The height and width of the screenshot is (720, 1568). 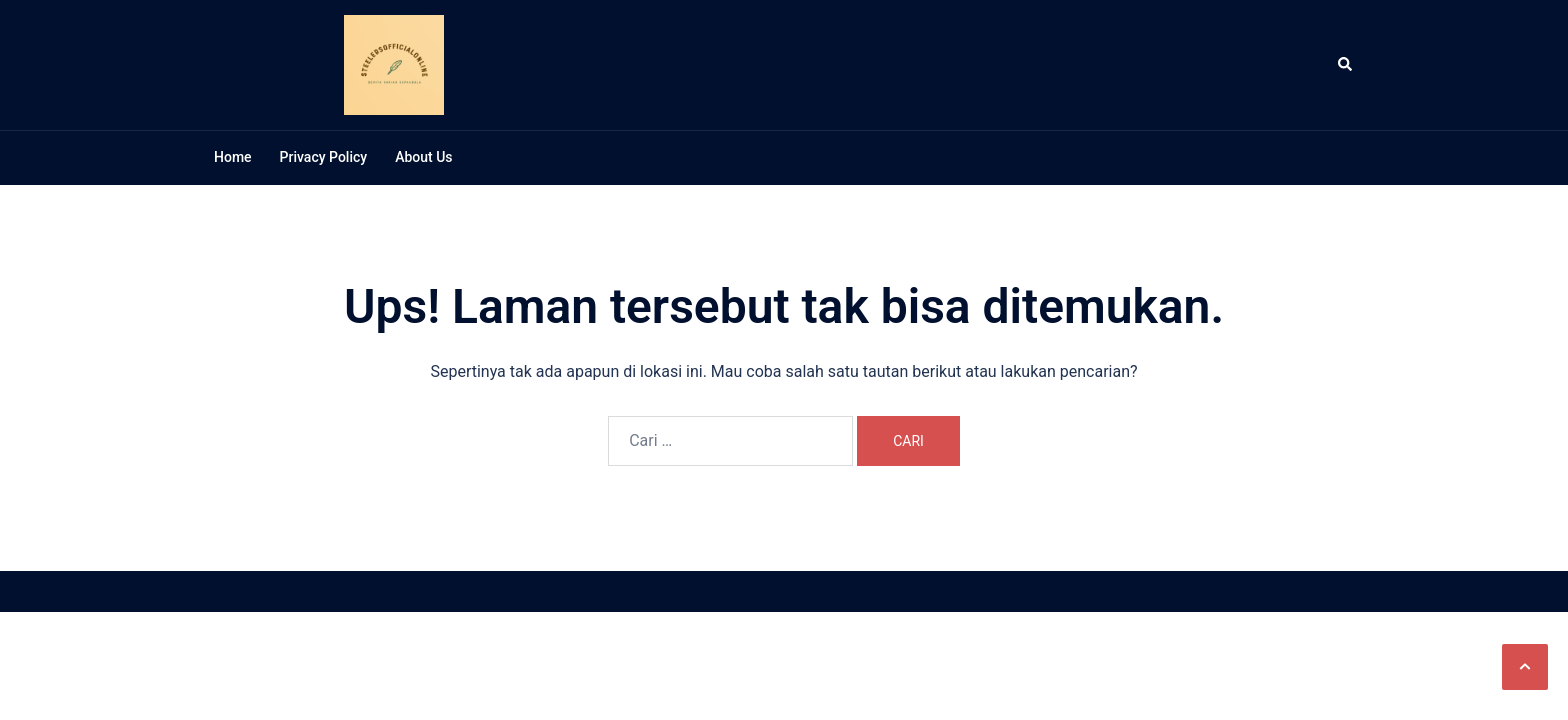 What do you see at coordinates (233, 157) in the screenshot?
I see `Home` at bounding box center [233, 157].